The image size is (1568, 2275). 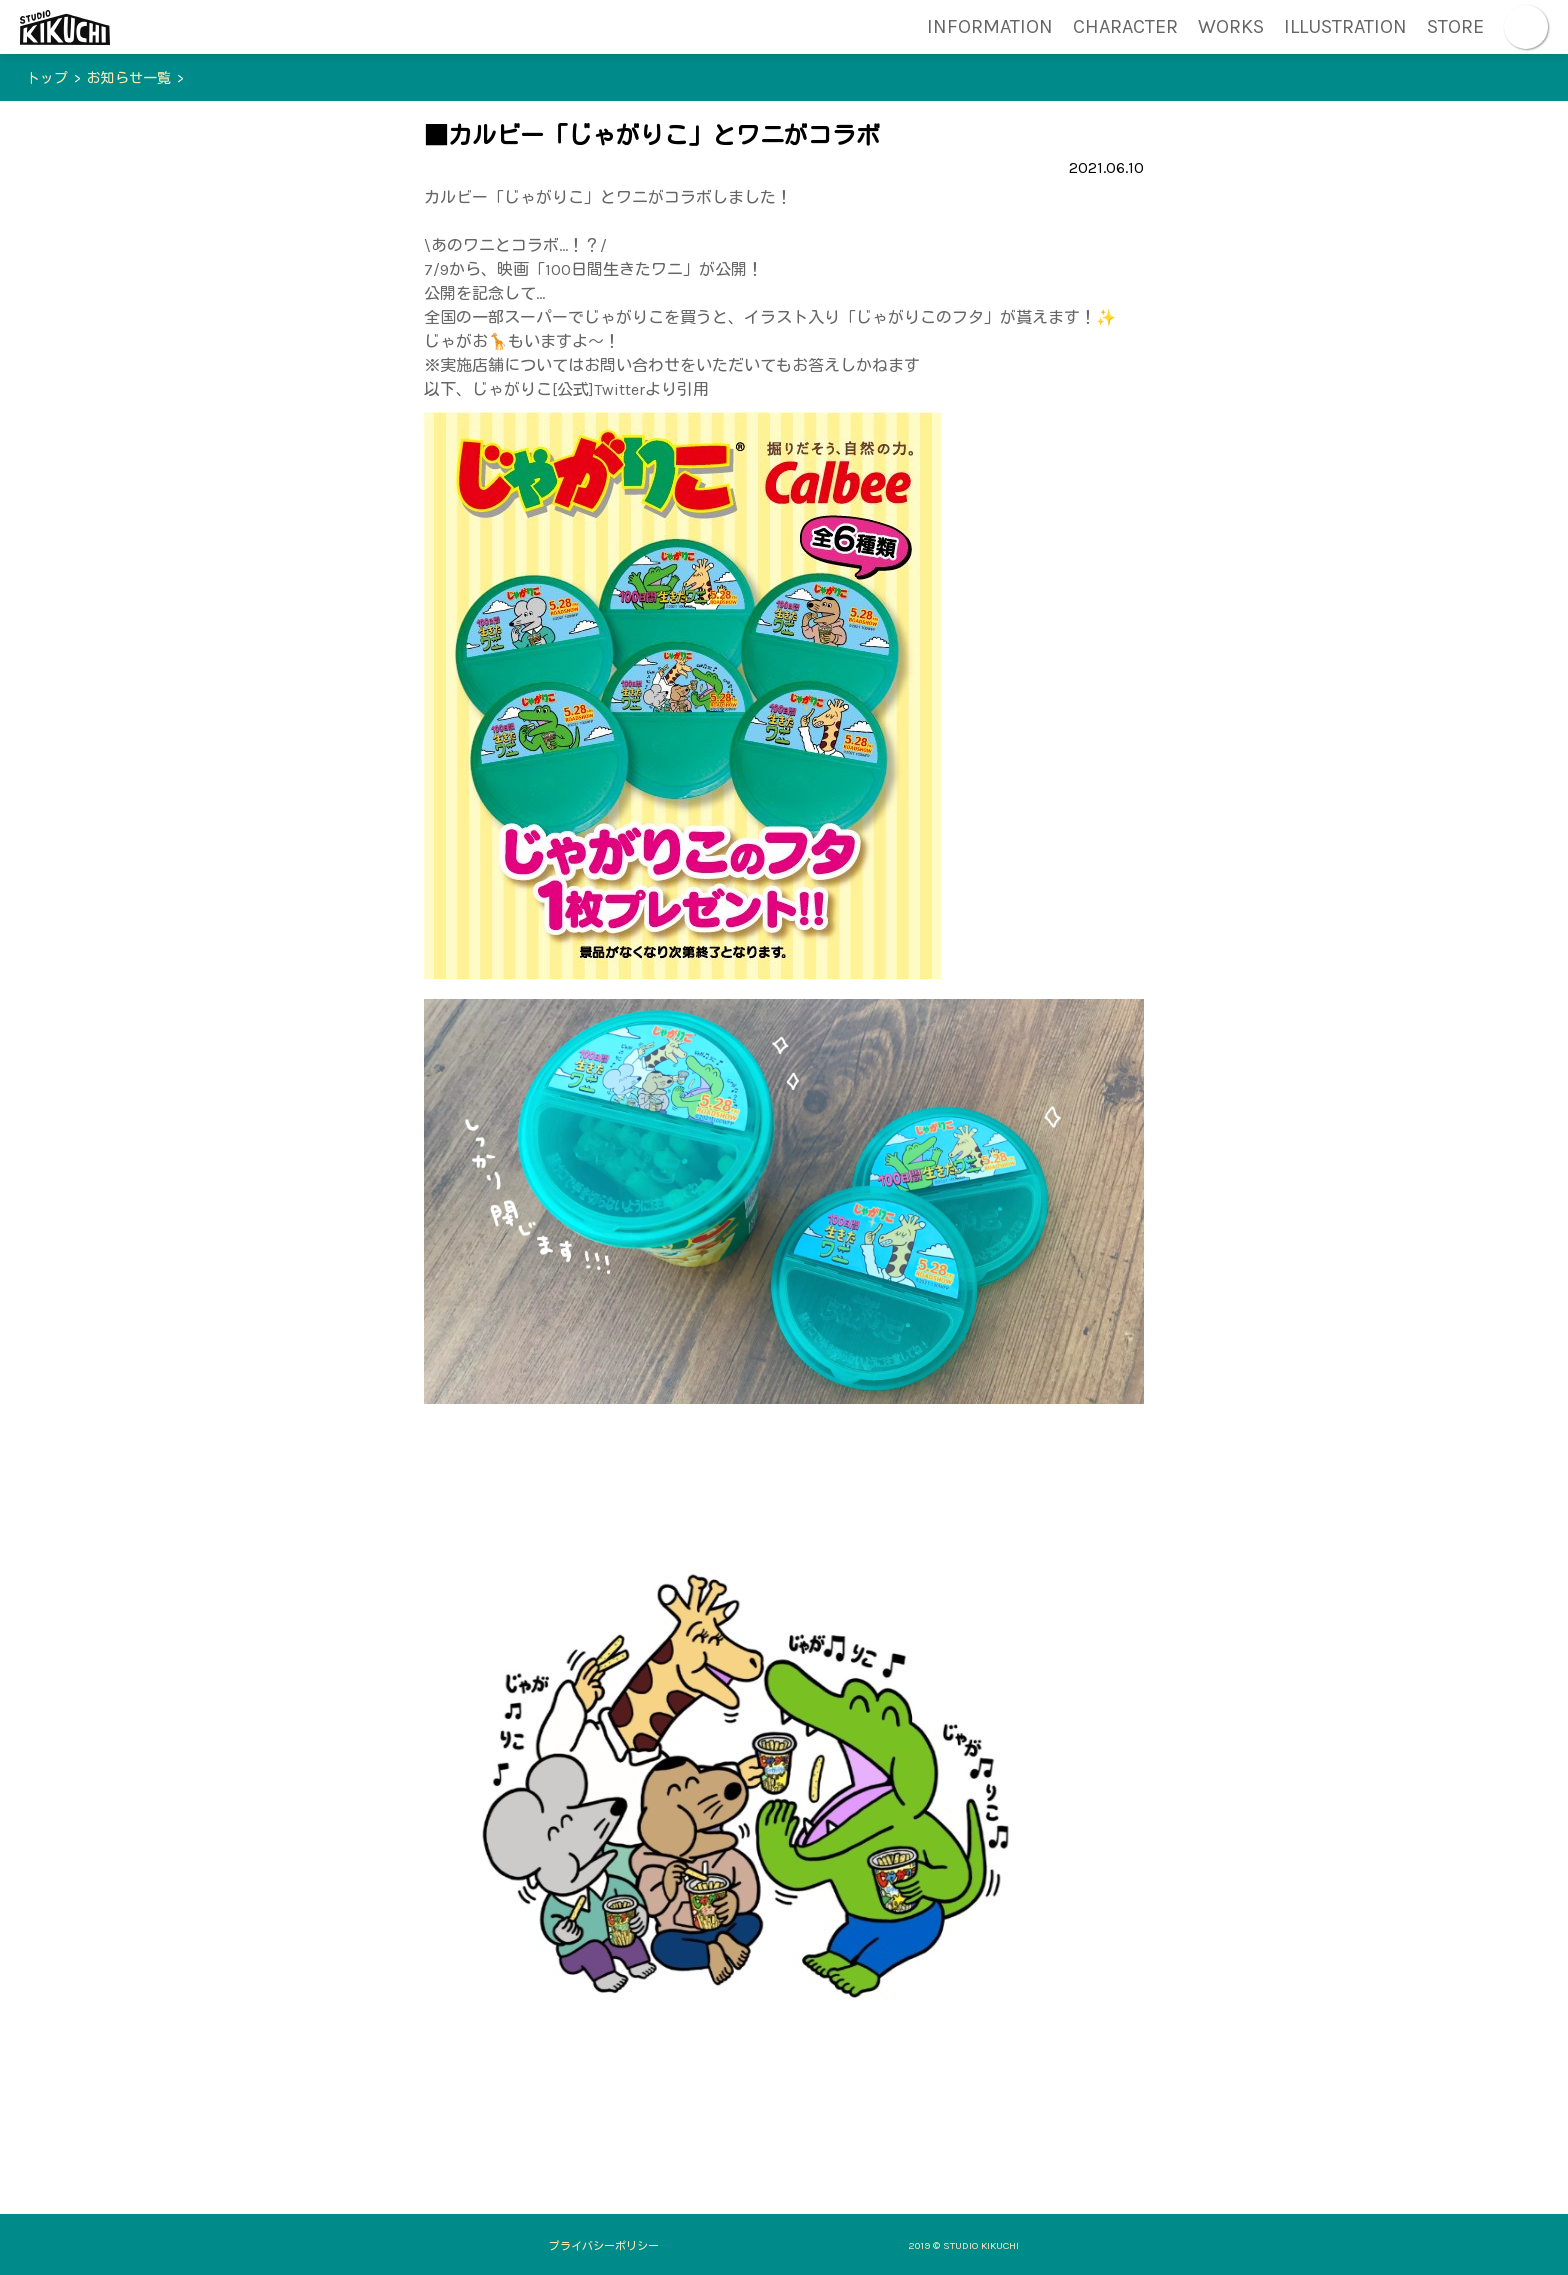 I want to click on CHARACTER, so click(x=1125, y=27).